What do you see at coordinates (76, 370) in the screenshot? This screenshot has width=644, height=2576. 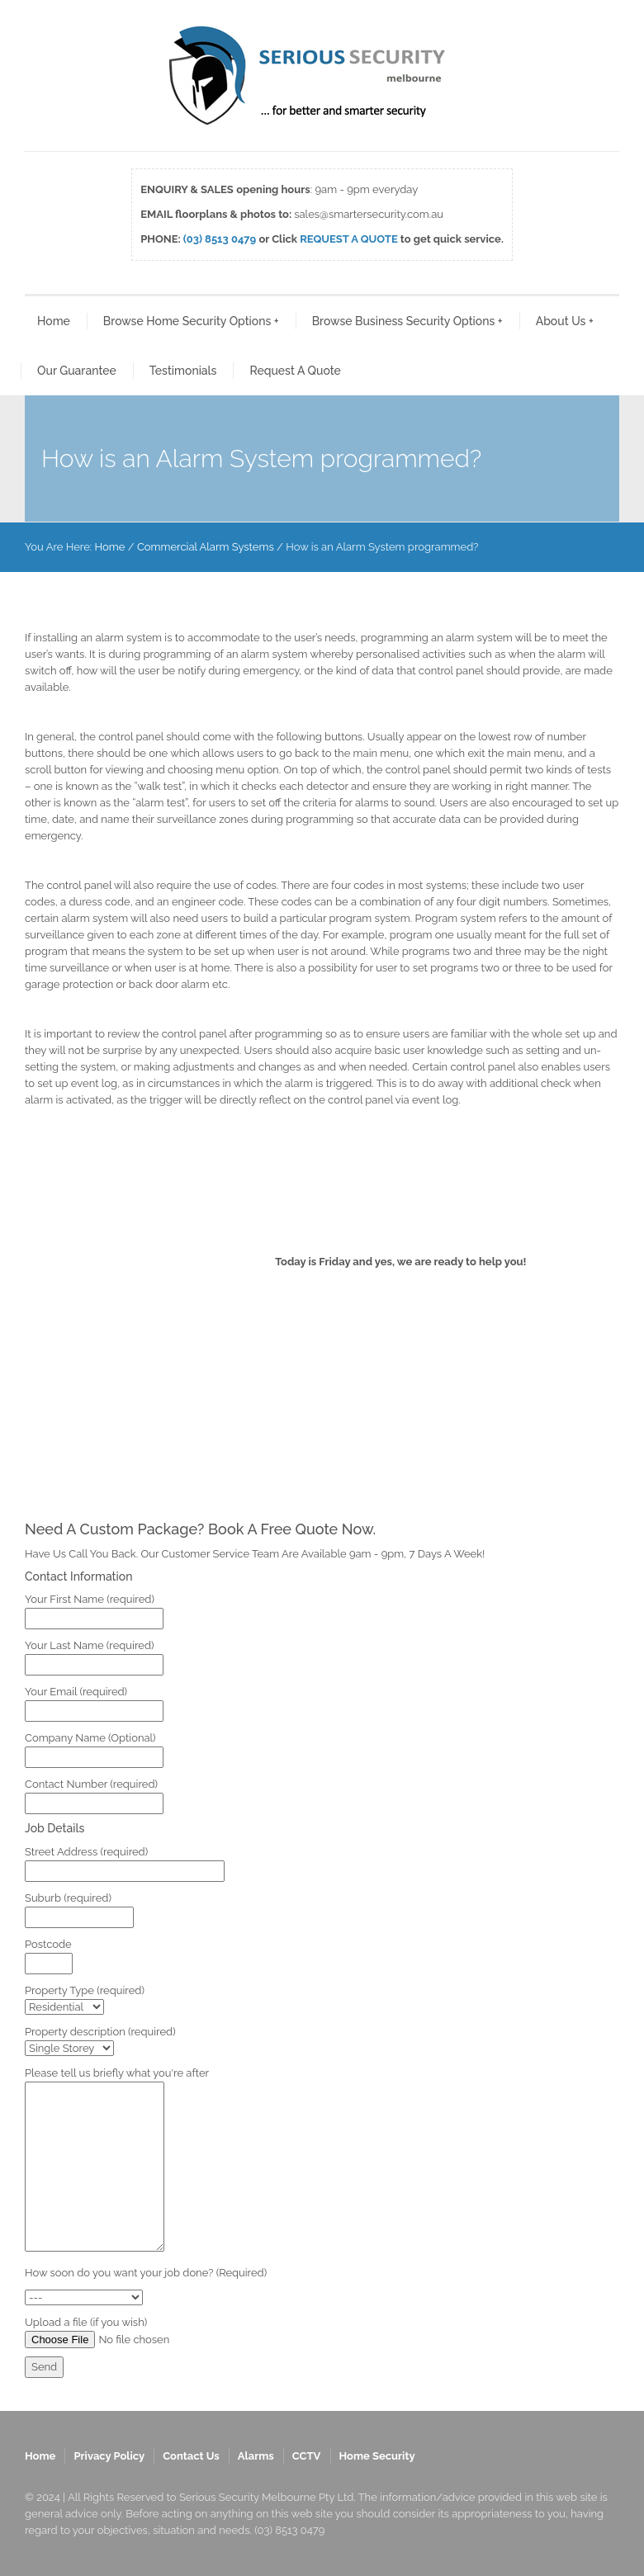 I see `Our Guarantee` at bounding box center [76, 370].